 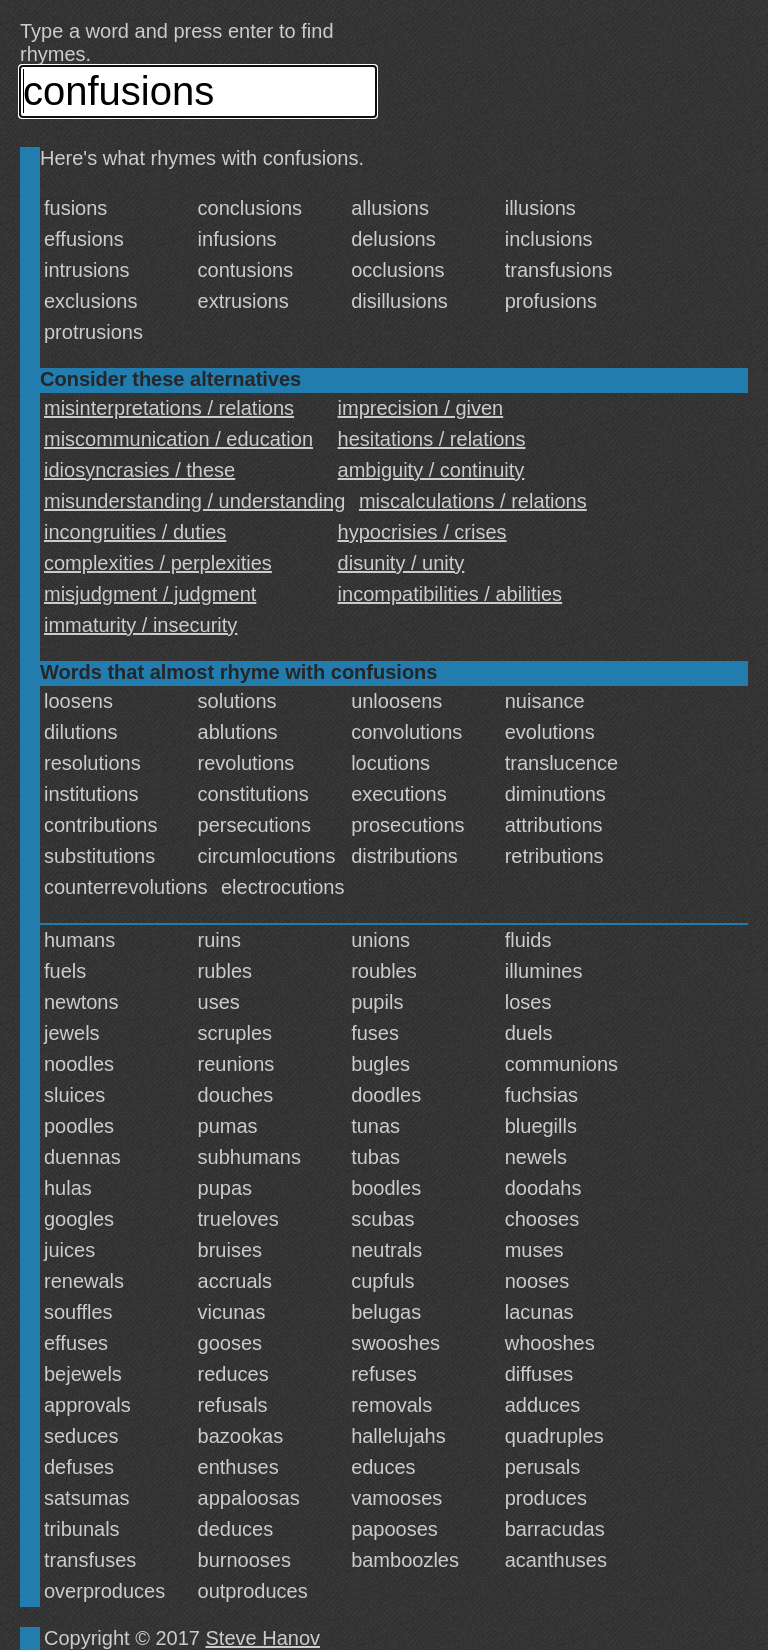 What do you see at coordinates (169, 408) in the screenshot?
I see `misinterpretations / relations` at bounding box center [169, 408].